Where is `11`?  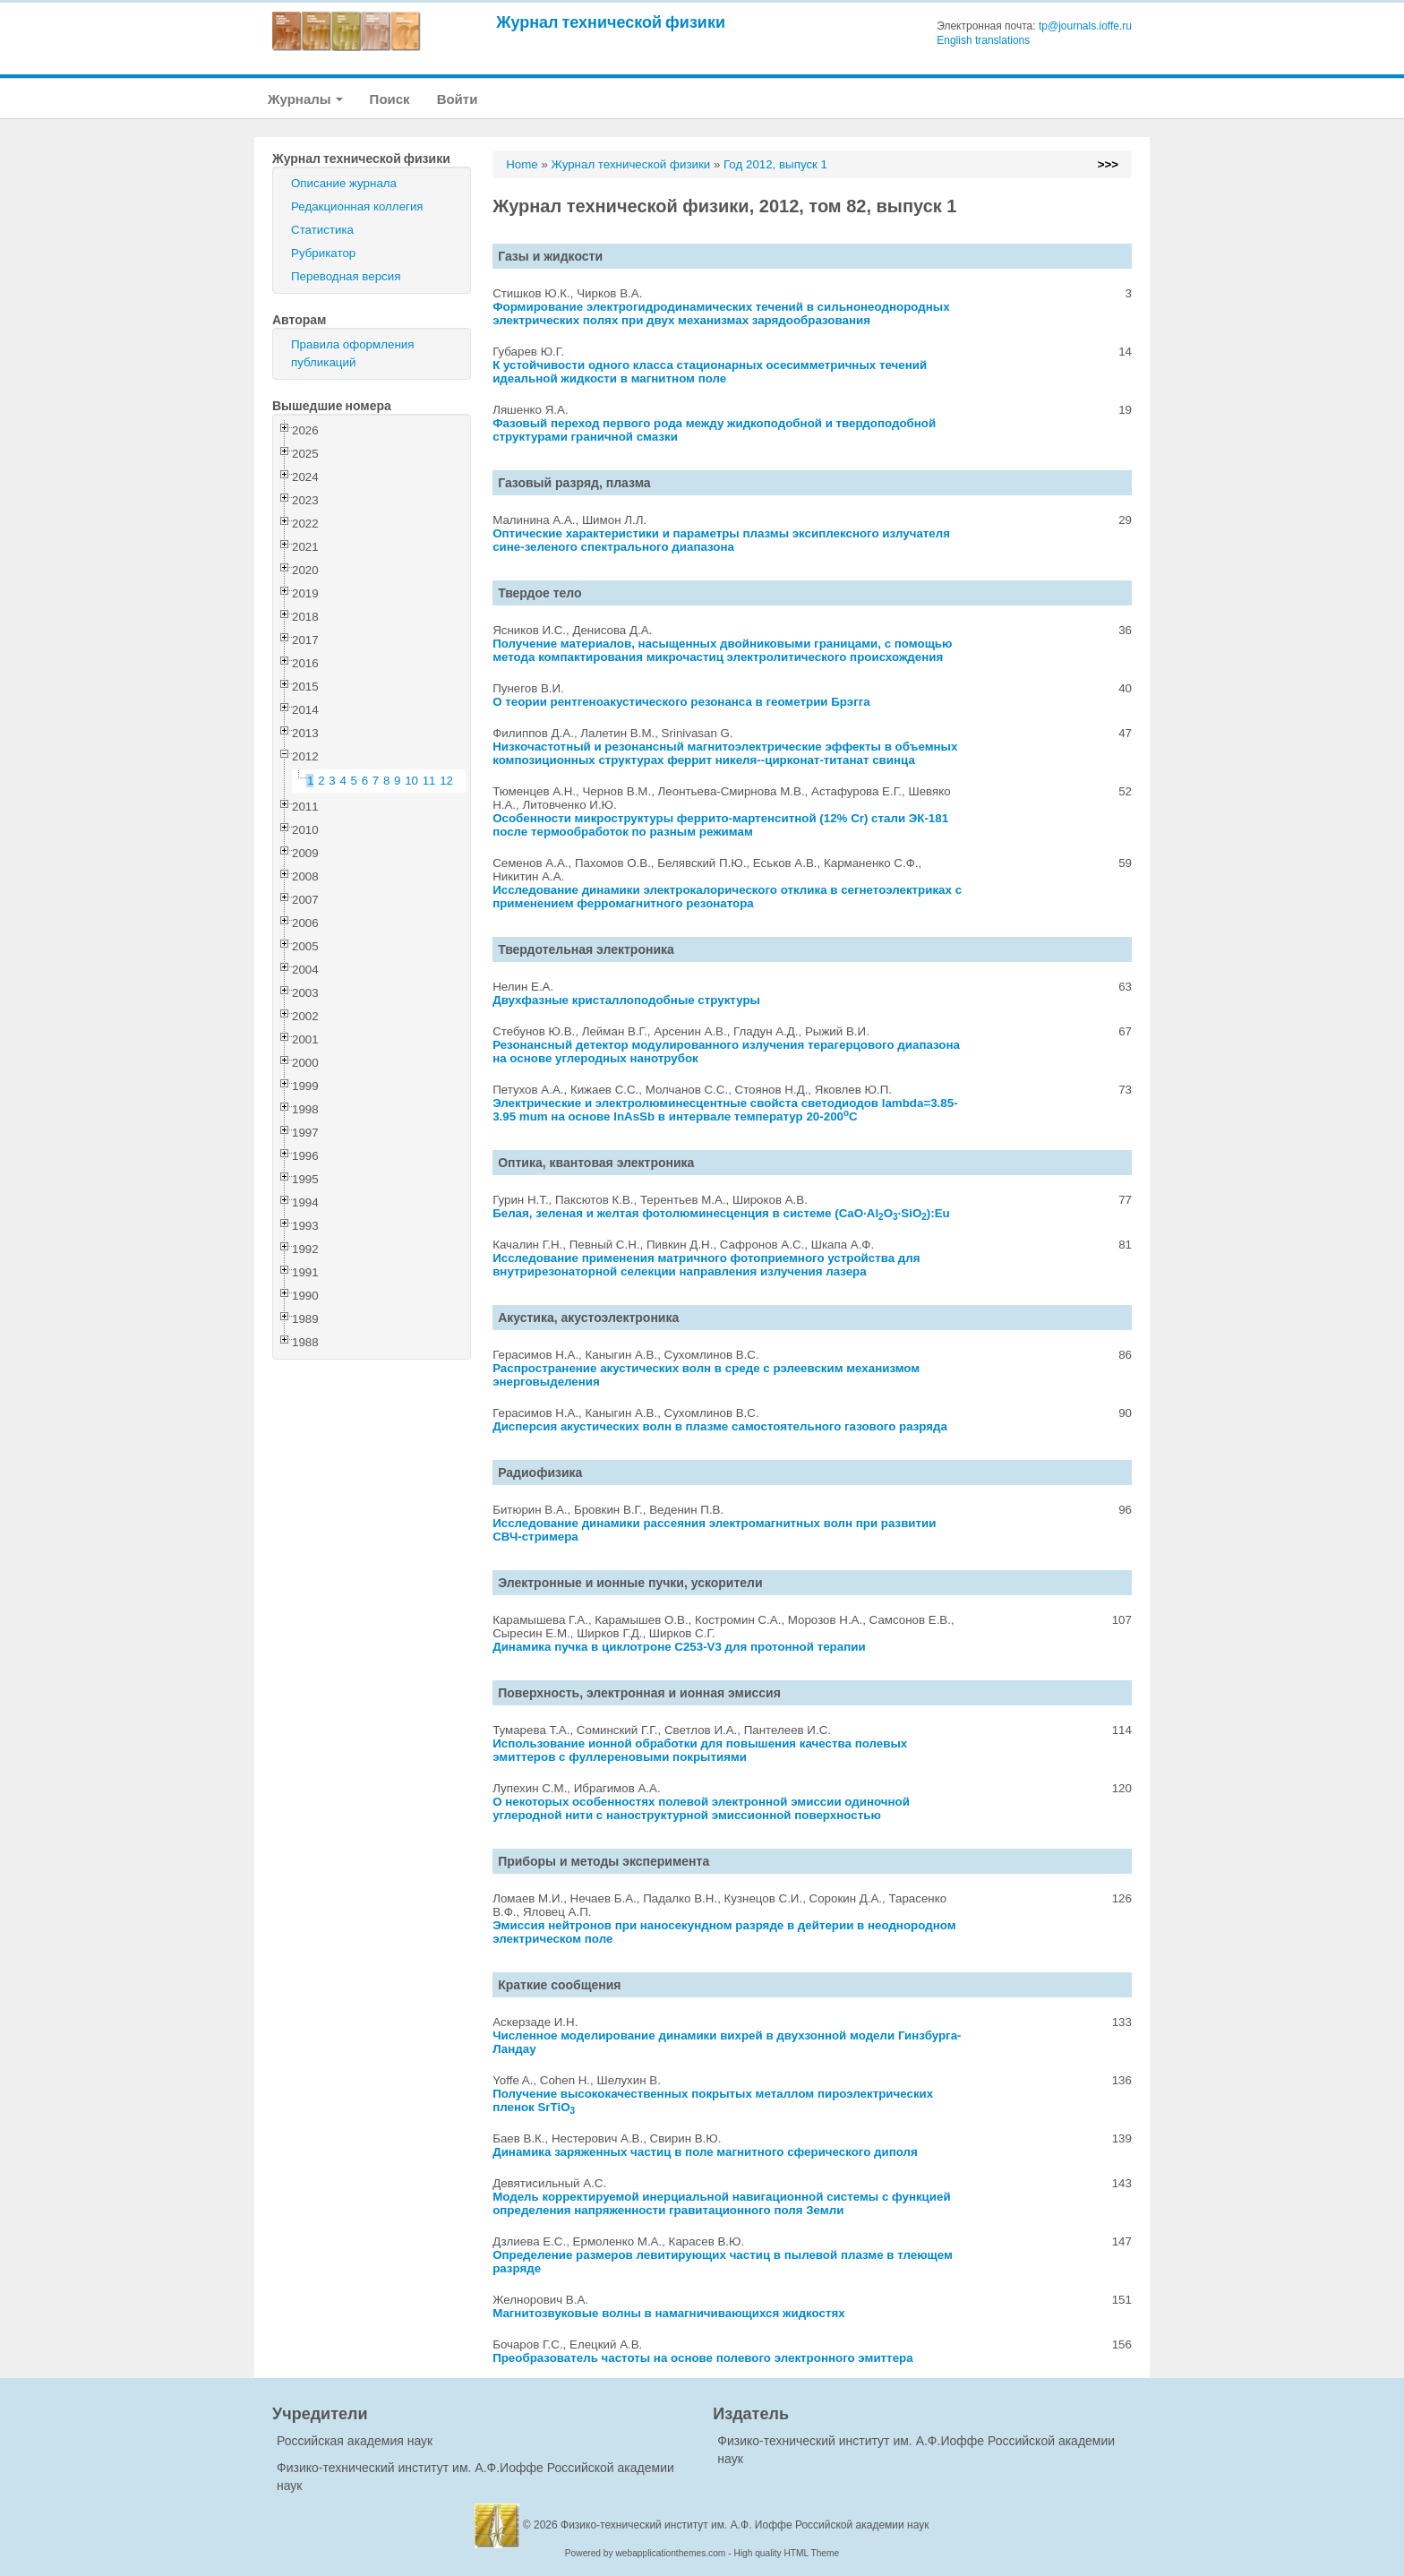
11 is located at coordinates (429, 780).